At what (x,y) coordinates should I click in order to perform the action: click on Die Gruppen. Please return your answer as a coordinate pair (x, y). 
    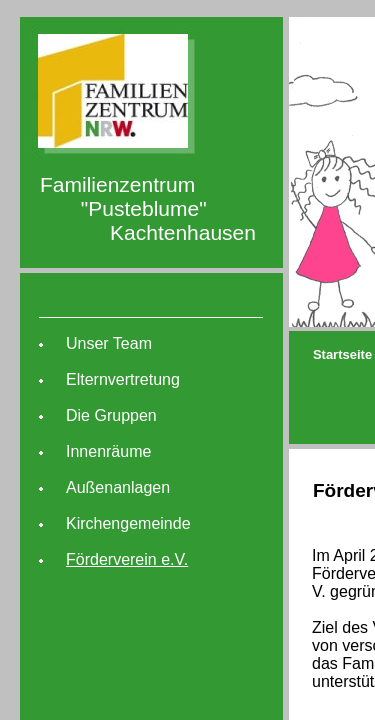
    Looking at the image, I should click on (111, 415).